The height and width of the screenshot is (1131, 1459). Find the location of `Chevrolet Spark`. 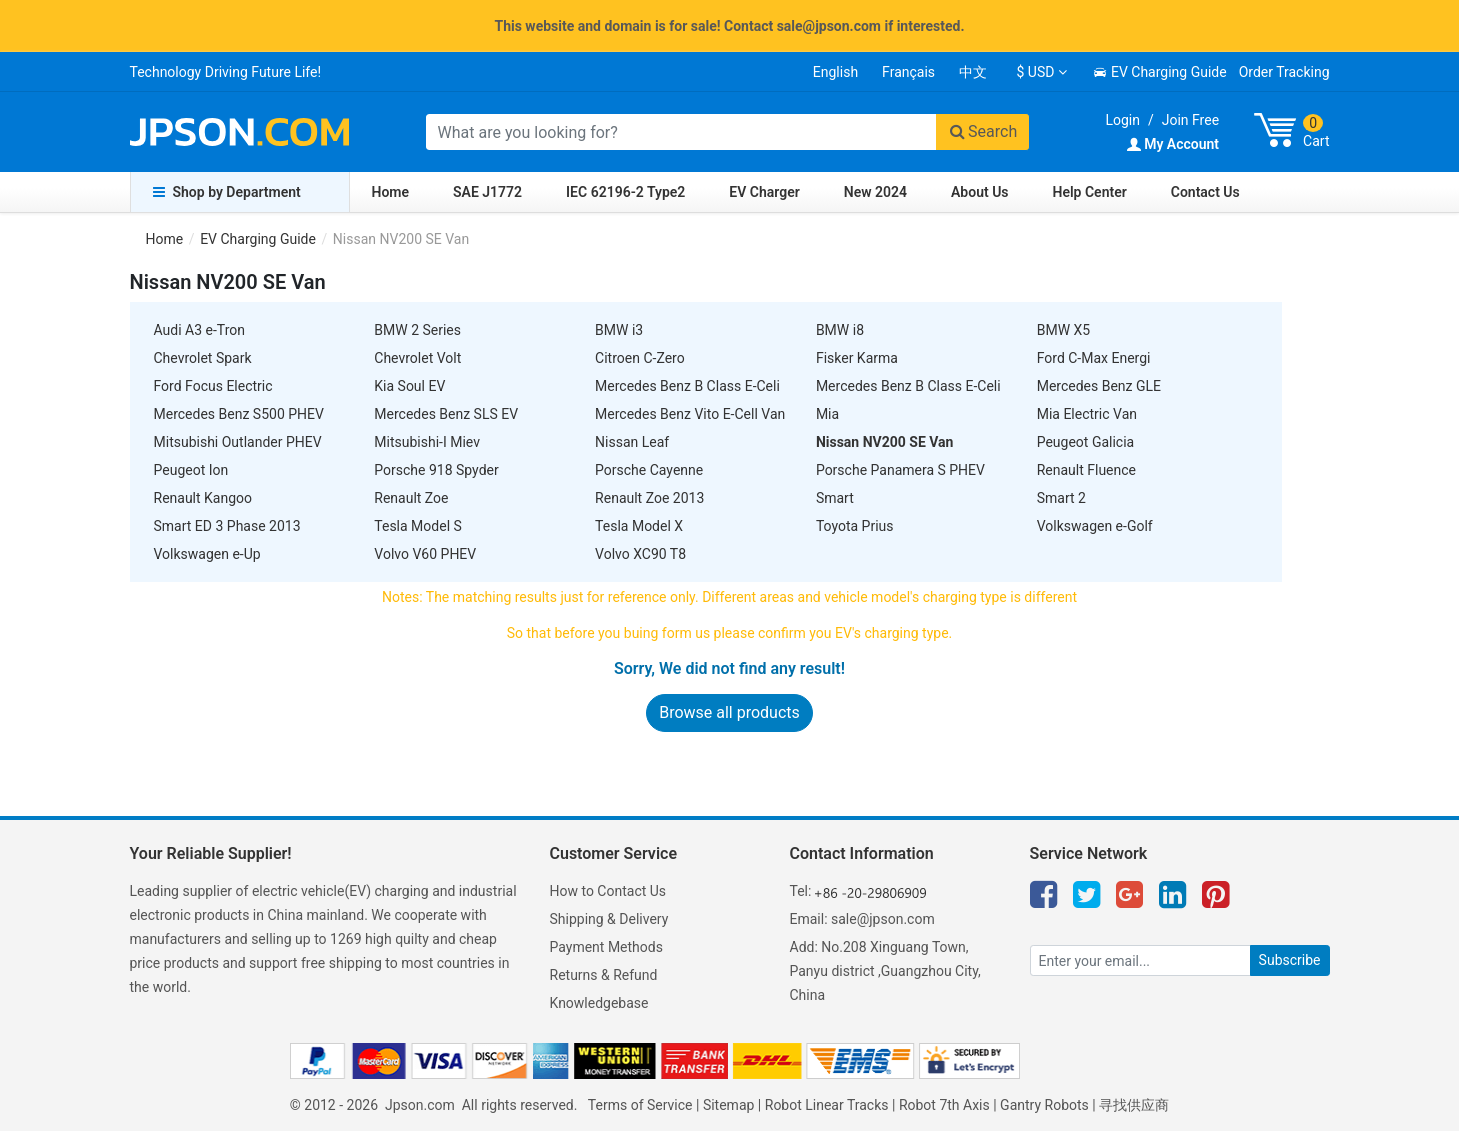

Chevrolet Spark is located at coordinates (203, 358).